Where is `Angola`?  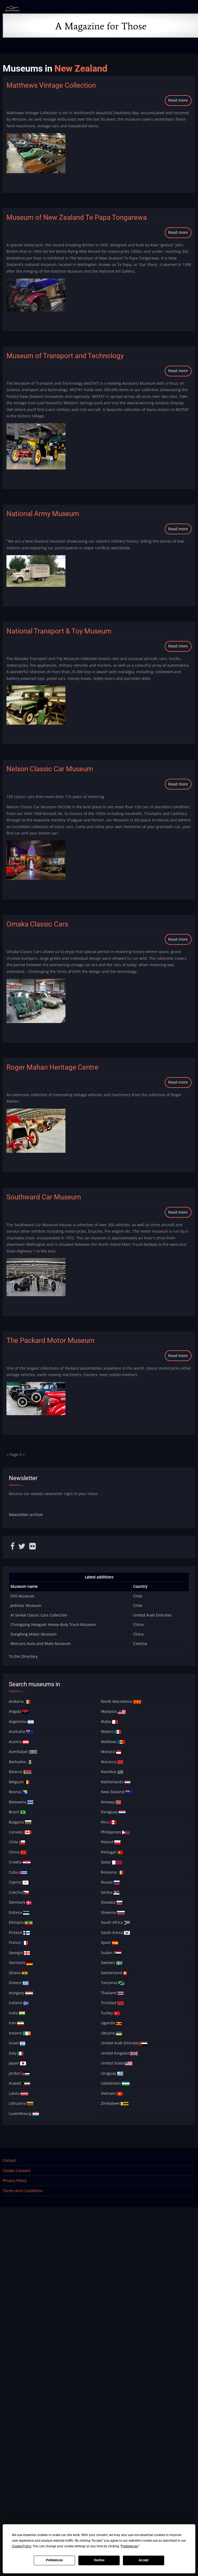 Angola is located at coordinates (18, 1711).